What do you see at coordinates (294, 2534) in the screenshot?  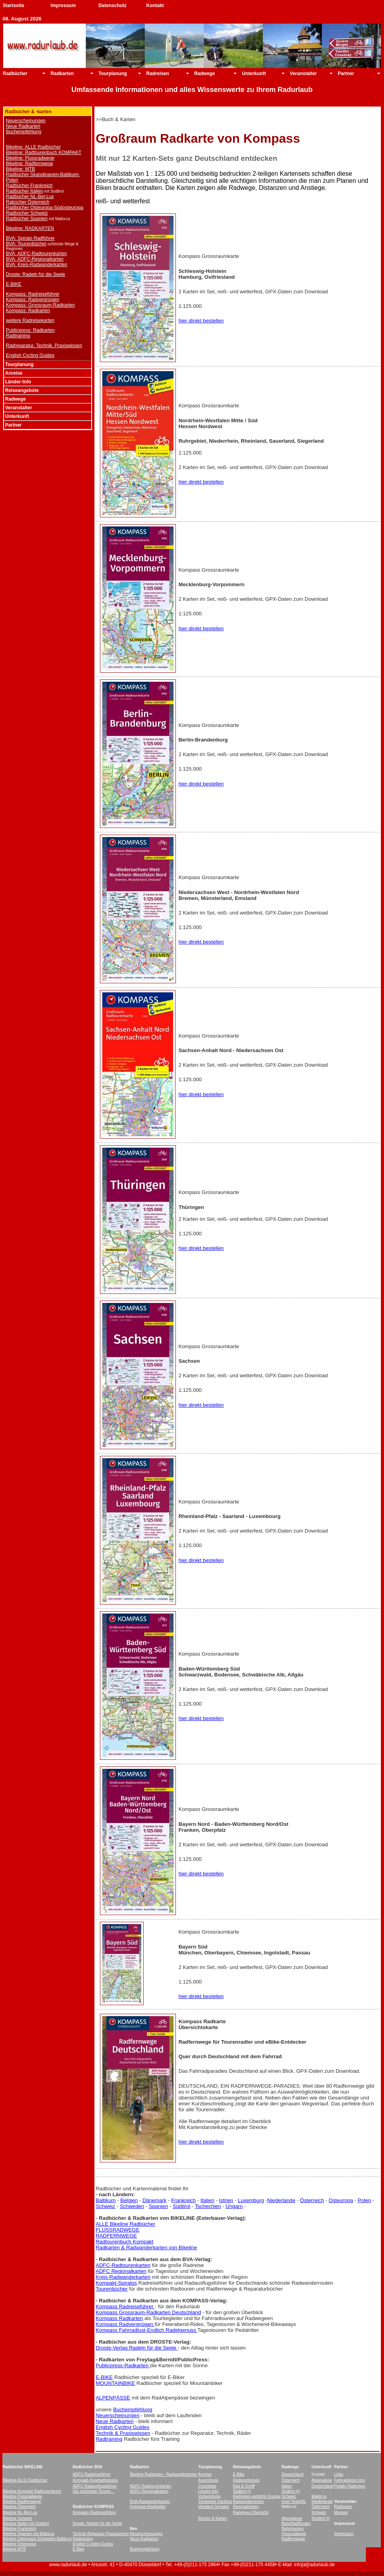 I see `Flussradwege` at bounding box center [294, 2534].